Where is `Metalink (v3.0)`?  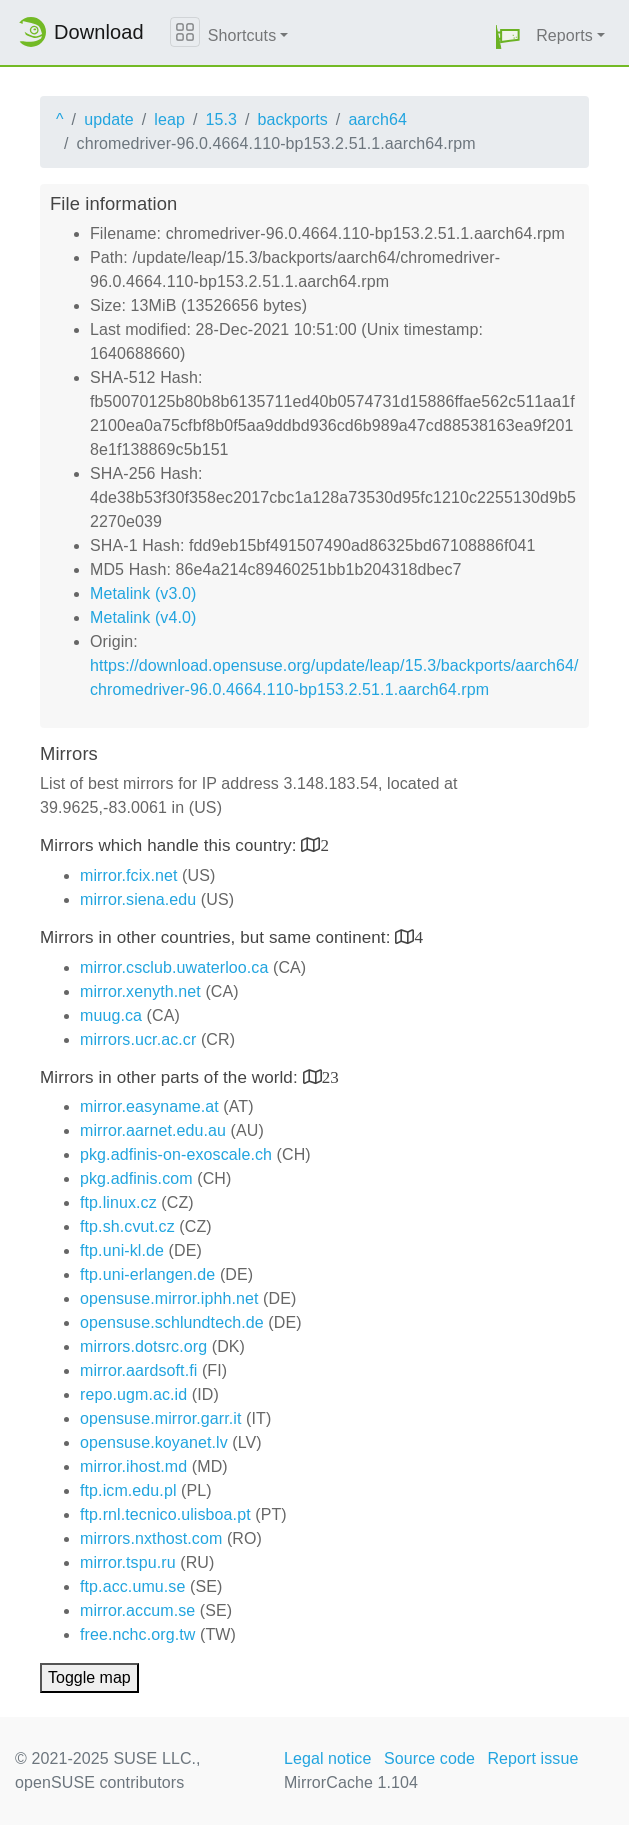
Metalink (v3.0) is located at coordinates (143, 593).